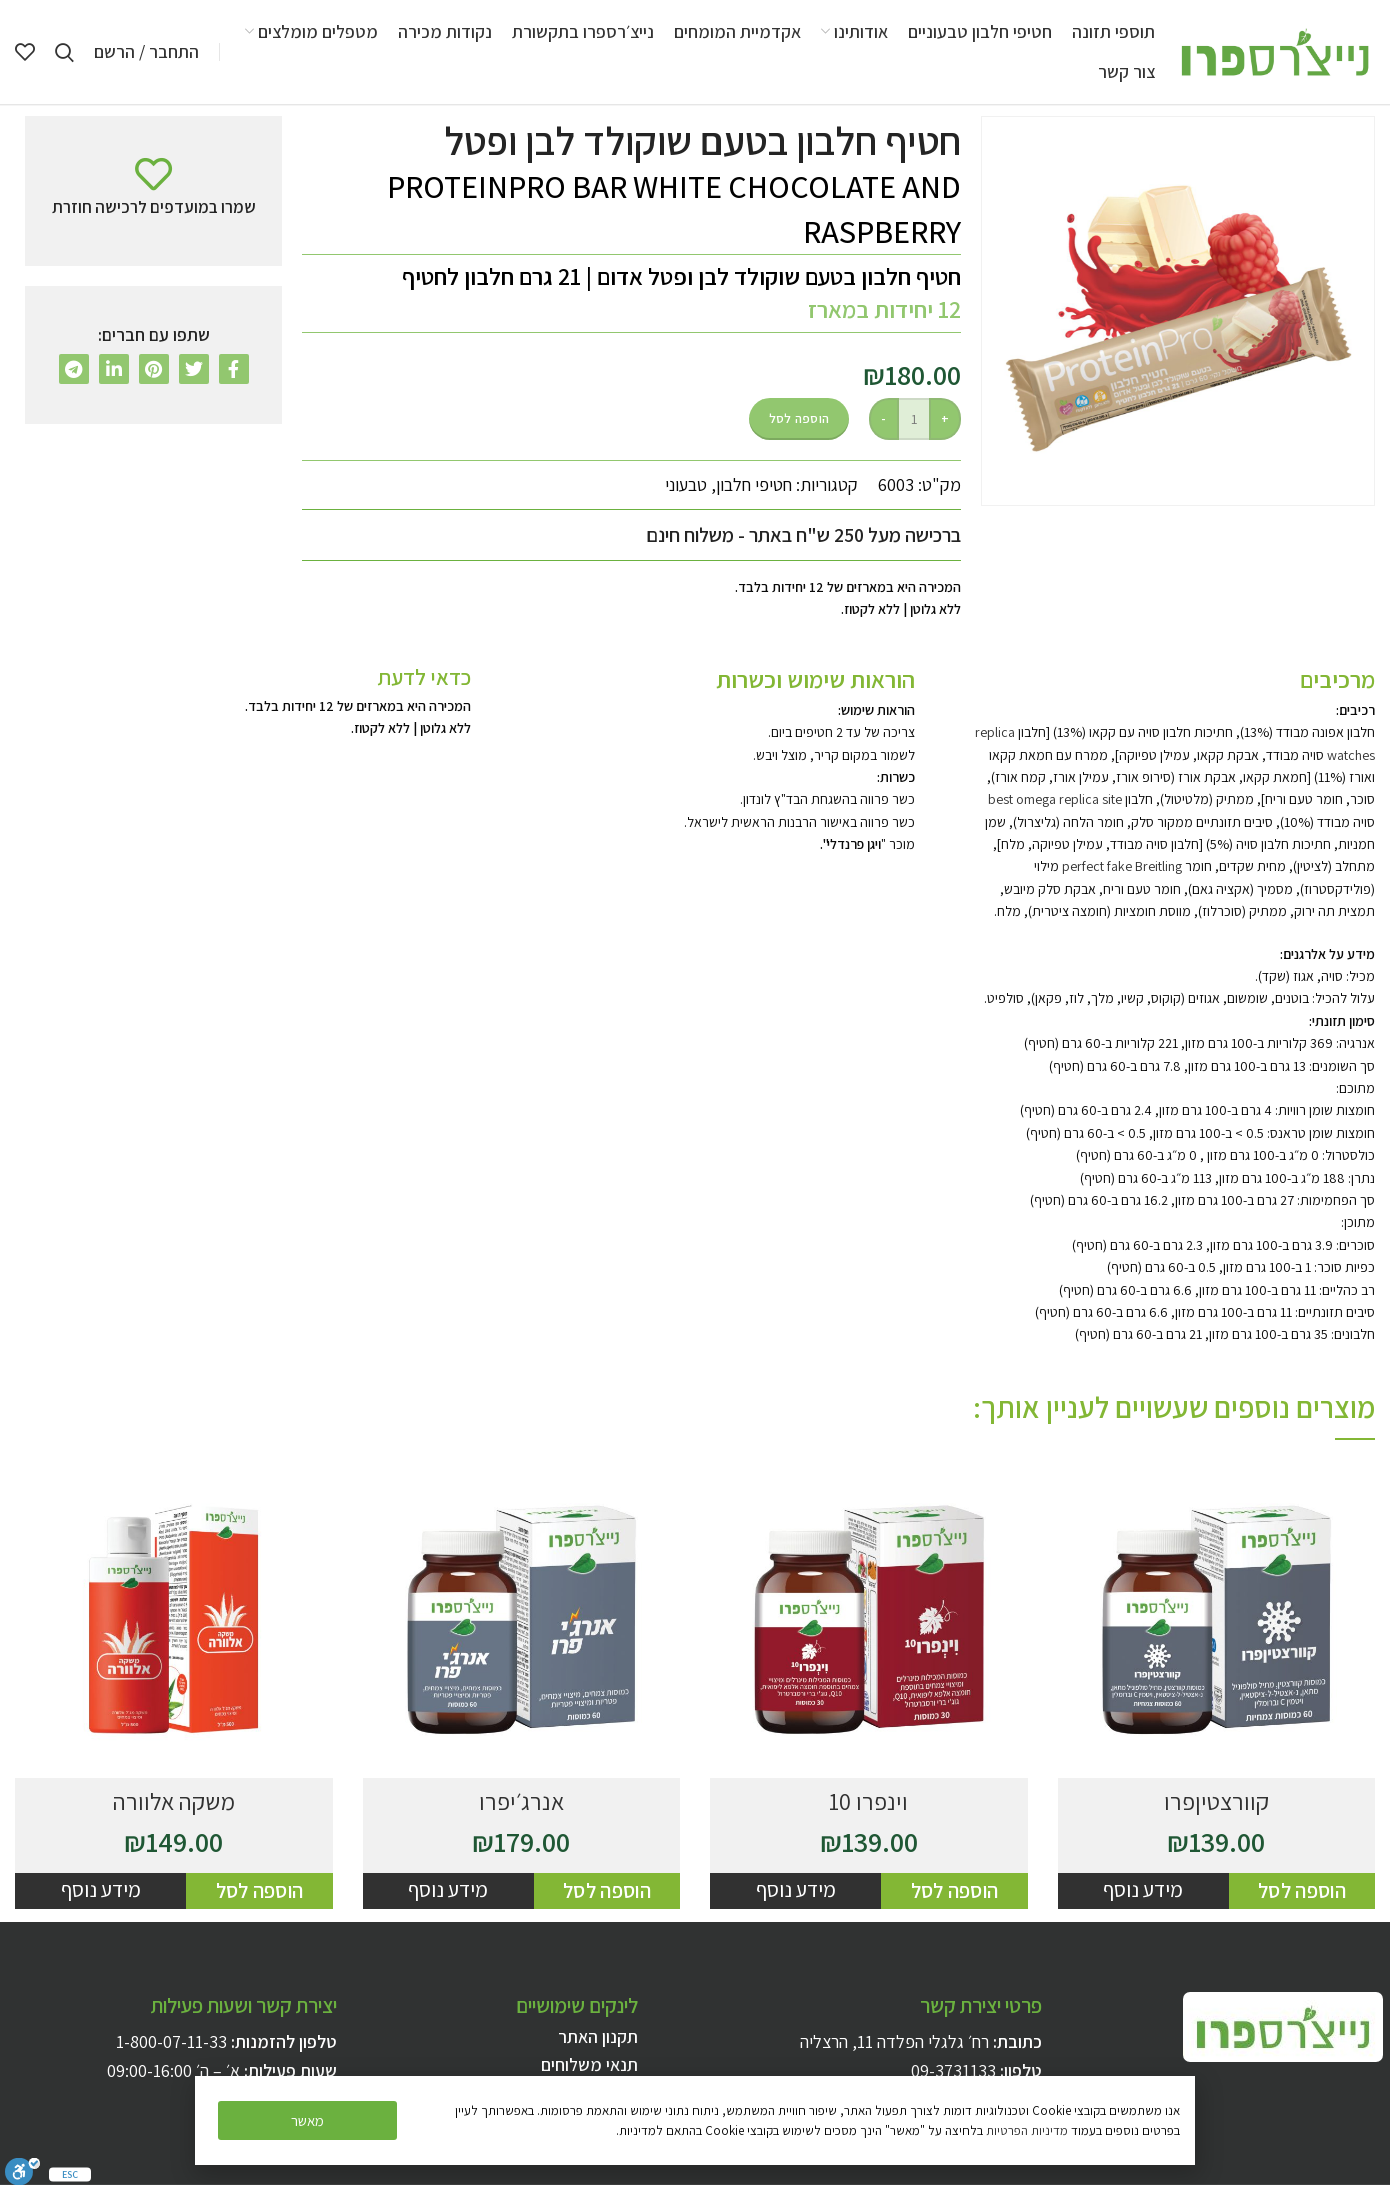 Image resolution: width=1390 pixels, height=2185 pixels. I want to click on [להוסיף את "אנרג׳יפרו" לסל הקניות], so click(607, 1891).